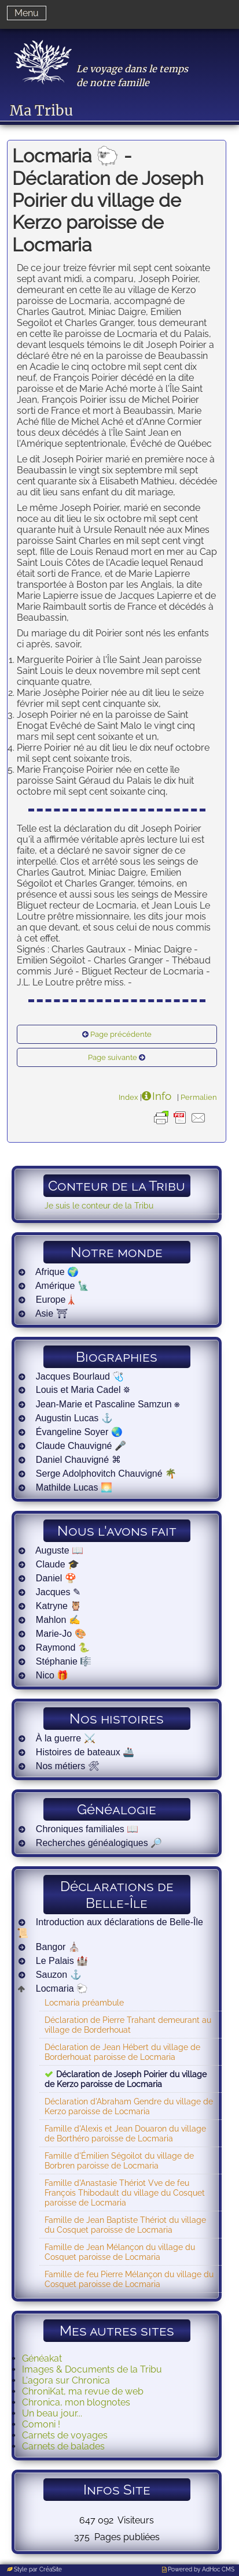 Image resolution: width=239 pixels, height=2576 pixels. What do you see at coordinates (122, 2052) in the screenshot?
I see `Déclaration de Jean Hébert du village de Borderhouat paroisse de Locmaria` at bounding box center [122, 2052].